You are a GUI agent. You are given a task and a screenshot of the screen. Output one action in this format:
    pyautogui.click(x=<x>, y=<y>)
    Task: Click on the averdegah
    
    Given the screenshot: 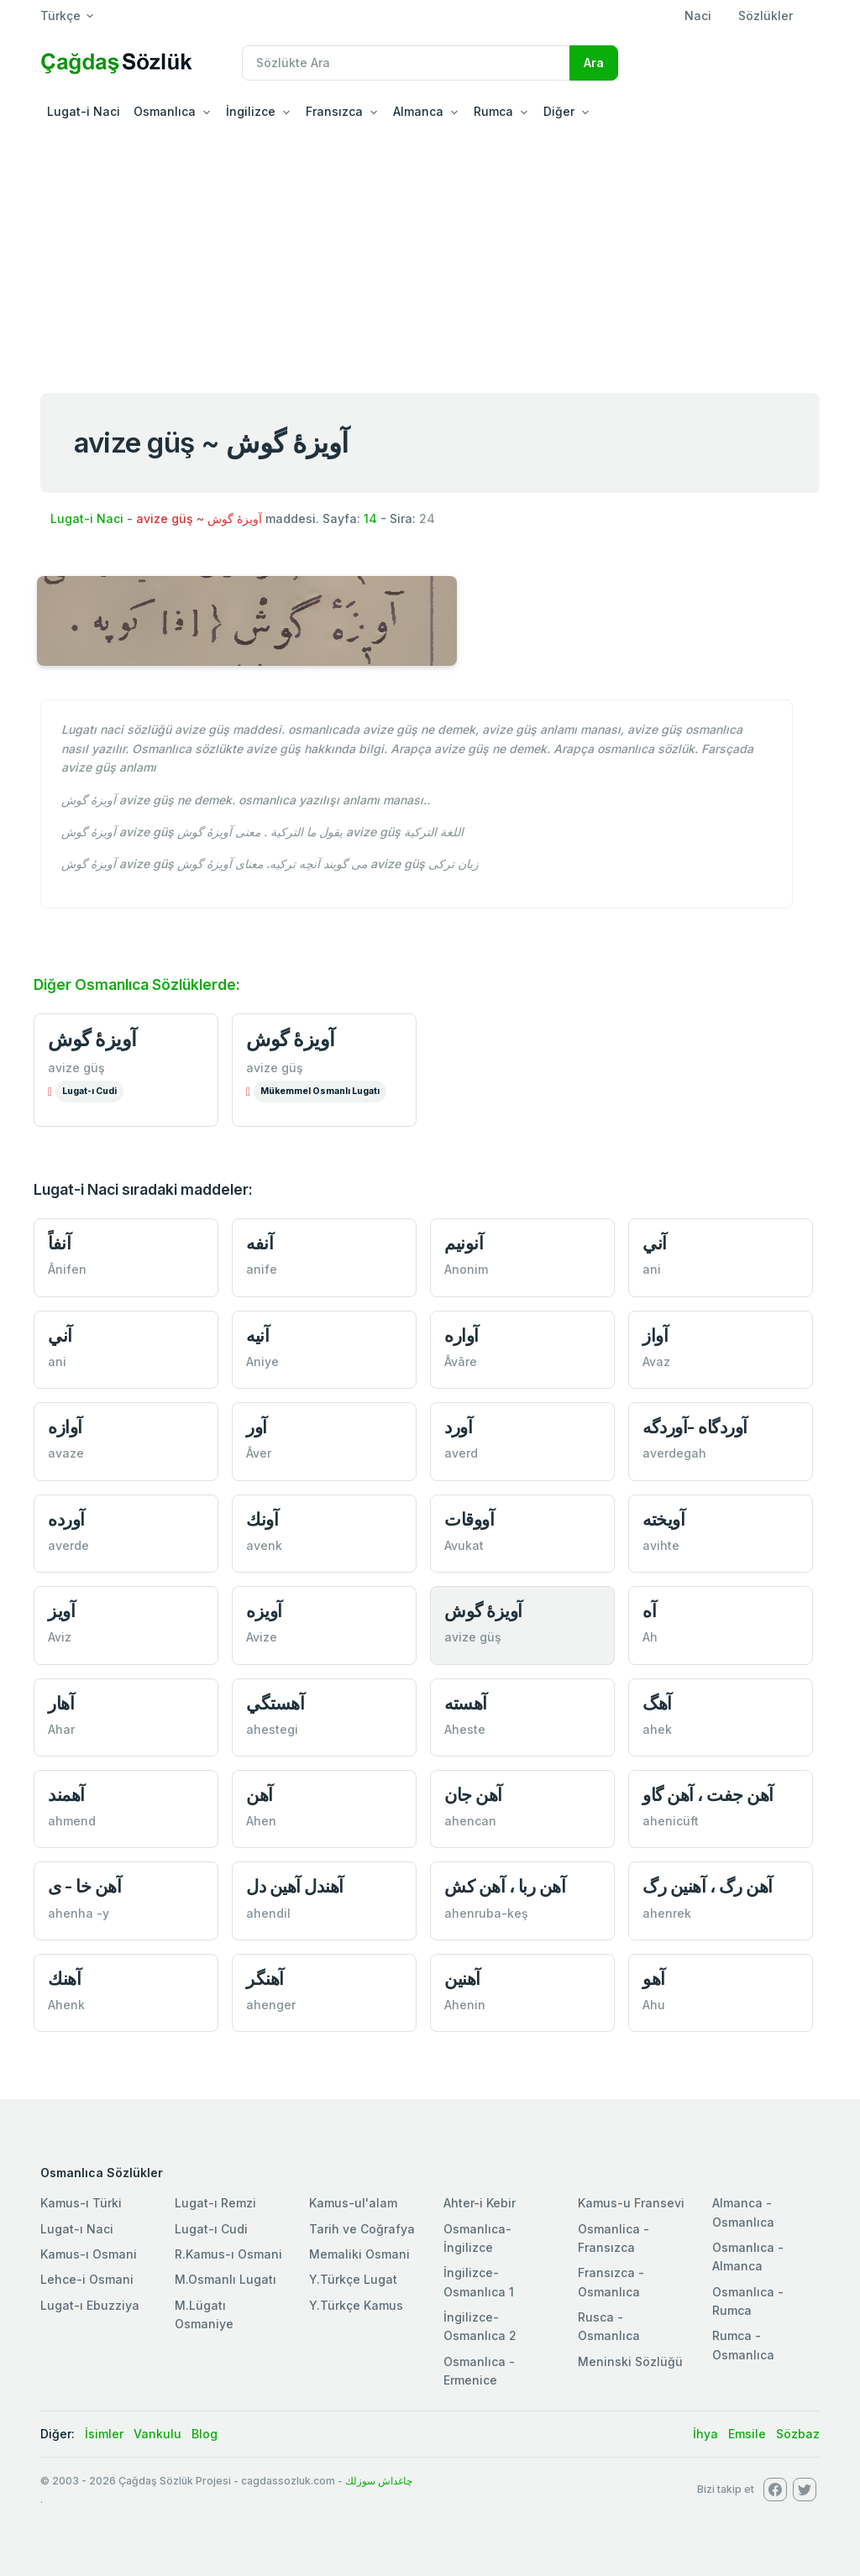 What is the action you would take?
    pyautogui.click(x=674, y=1453)
    